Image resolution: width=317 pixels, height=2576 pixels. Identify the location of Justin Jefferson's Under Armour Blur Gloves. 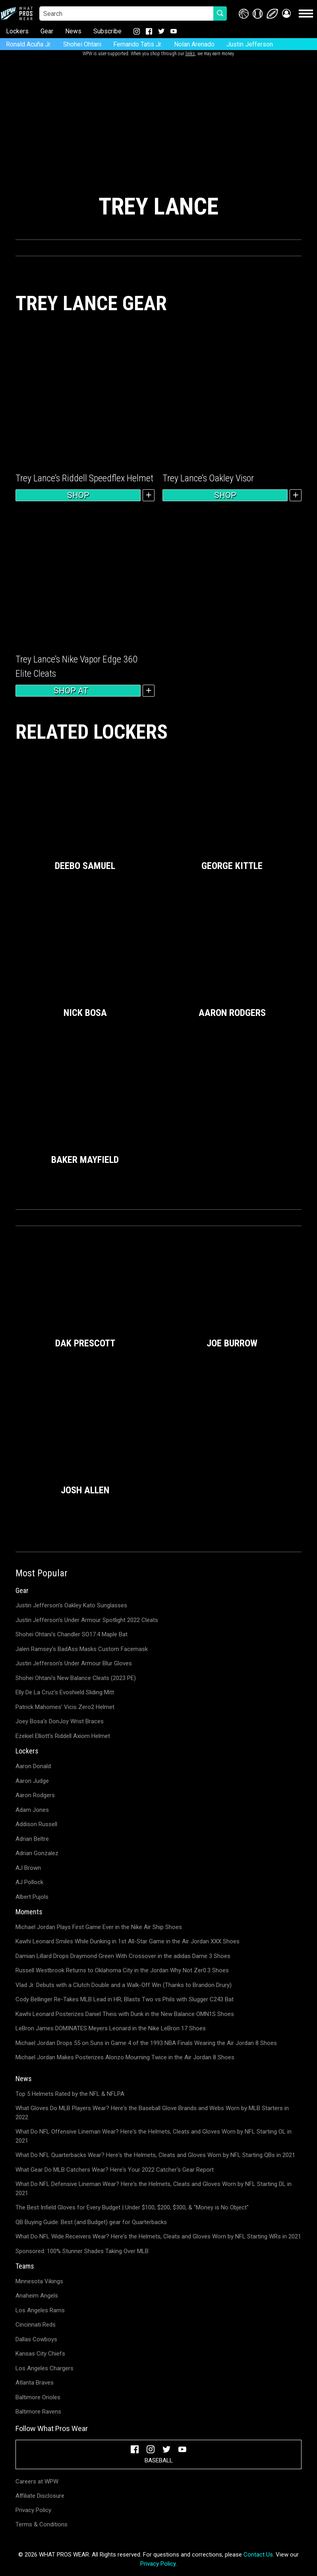
(73, 1663).